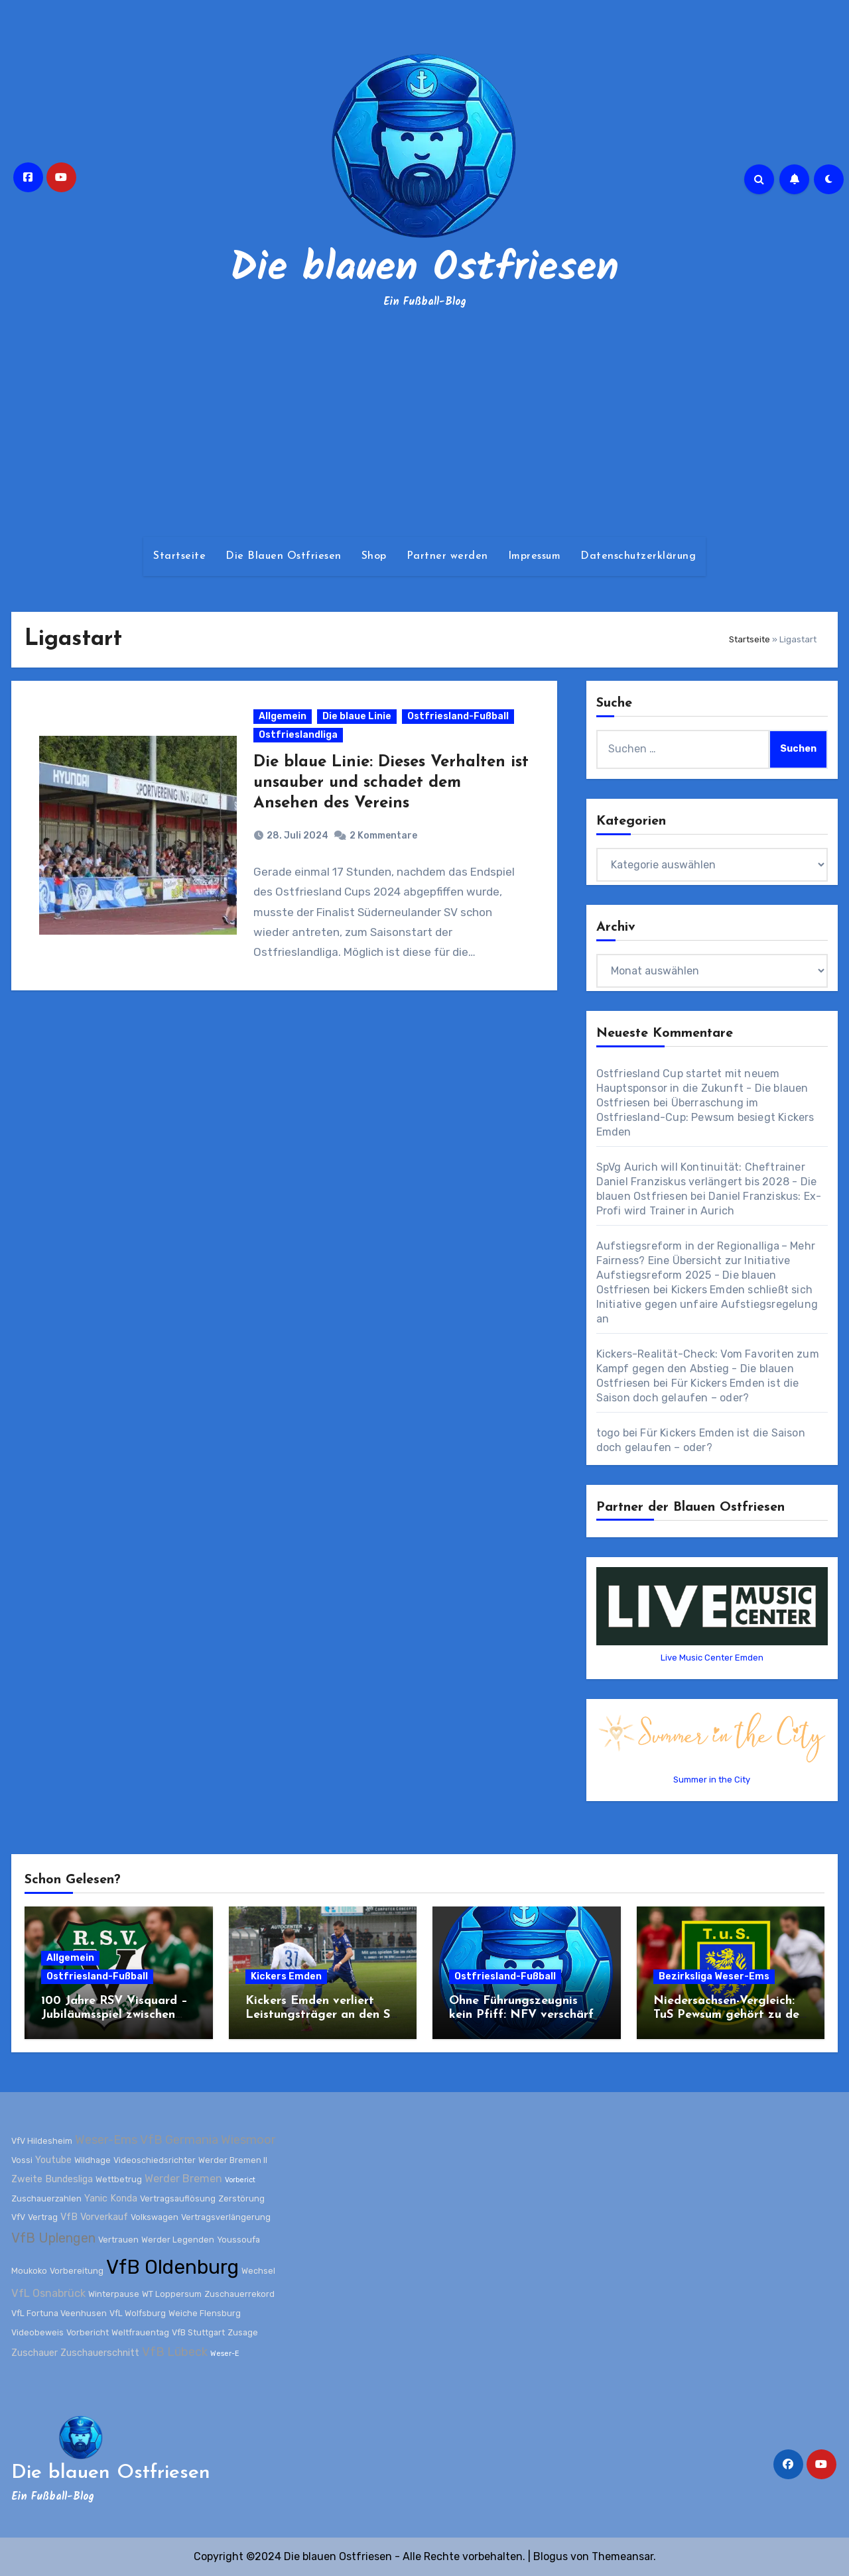 The image size is (849, 2576). What do you see at coordinates (524, 2015) in the screenshot?
I see `Ohne Führungszeugnis kein Pfiff: NFV verschärft Regeln für Schiedsrichter` at bounding box center [524, 2015].